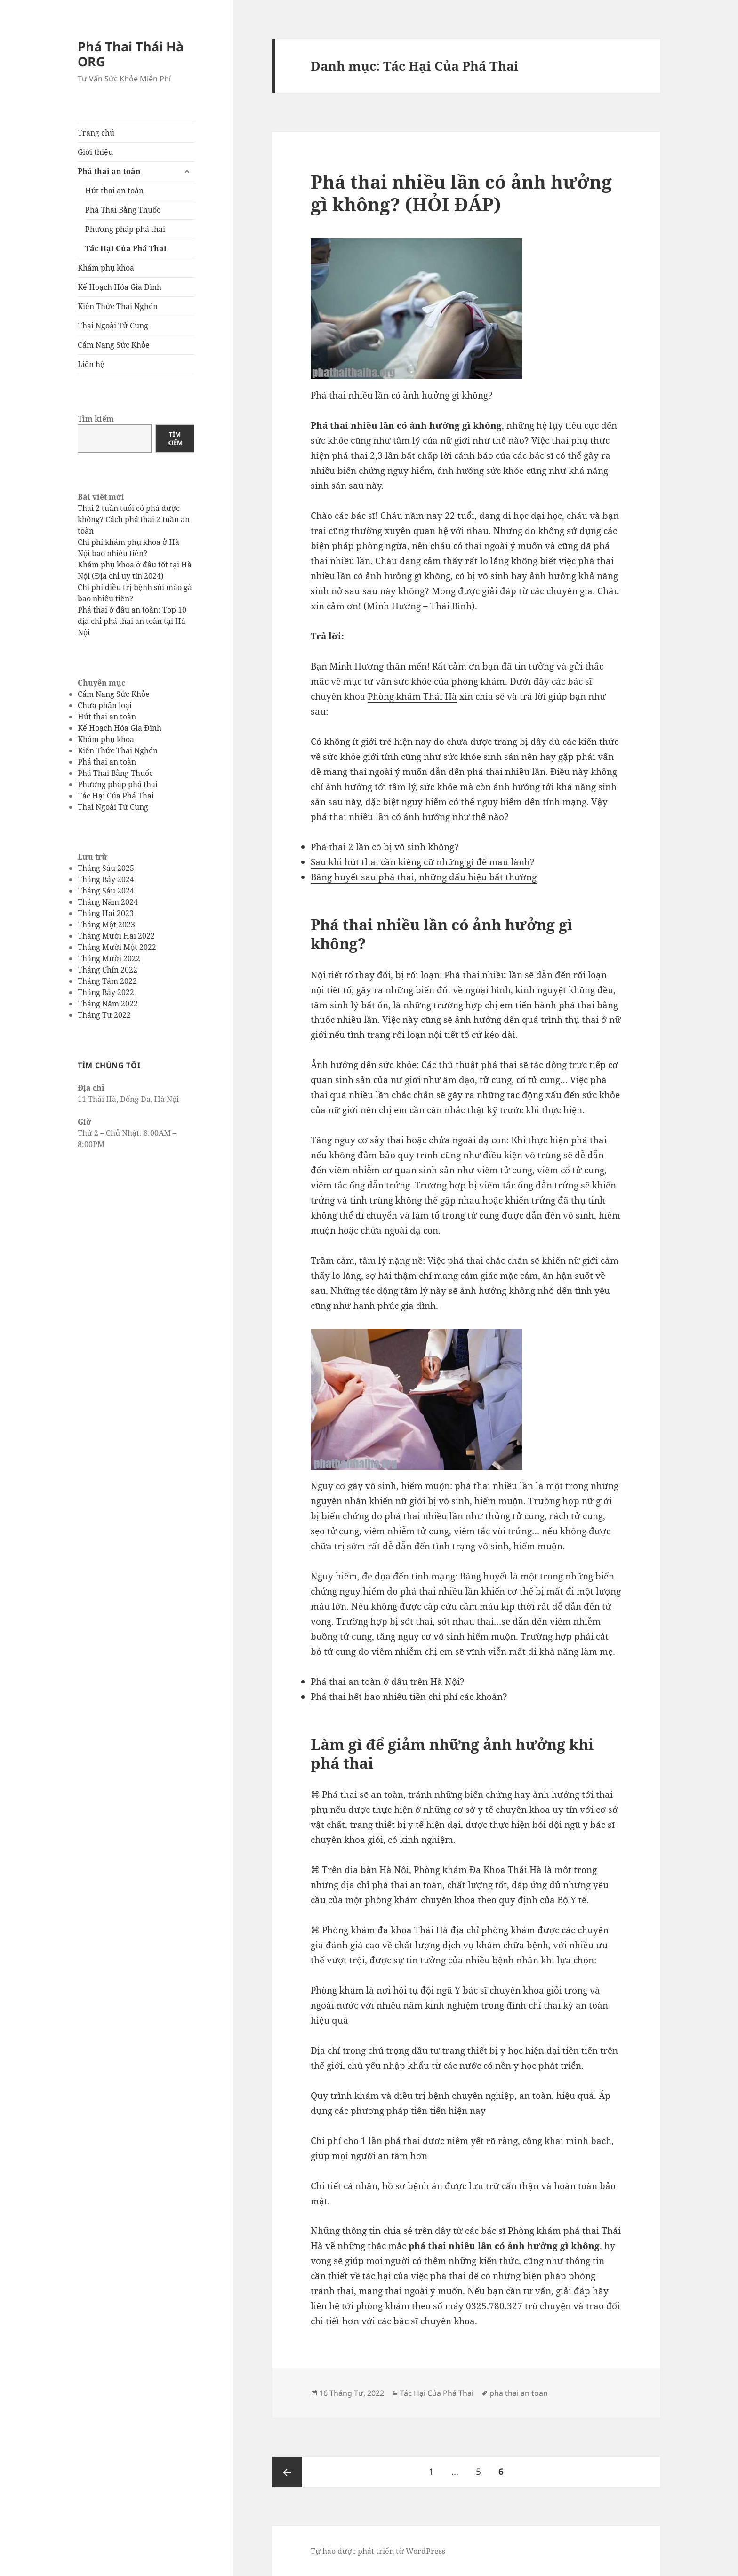 This screenshot has width=738, height=2576. What do you see at coordinates (412, 696) in the screenshot?
I see `Phòng khám Thái Hà` at bounding box center [412, 696].